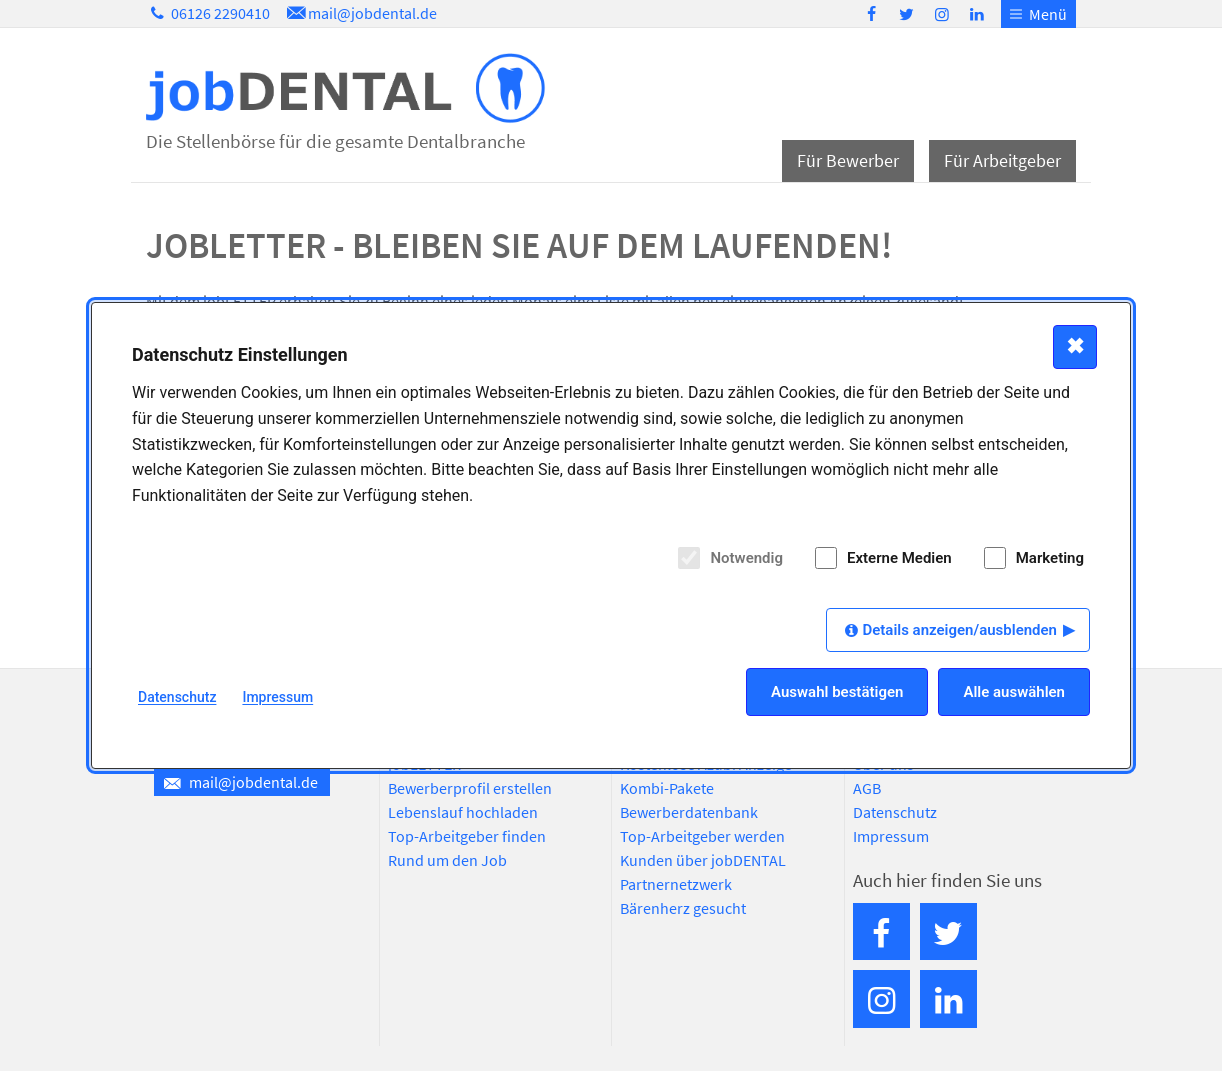 The image size is (1222, 1071). What do you see at coordinates (463, 812) in the screenshot?
I see `Lebenslauf hochladen` at bounding box center [463, 812].